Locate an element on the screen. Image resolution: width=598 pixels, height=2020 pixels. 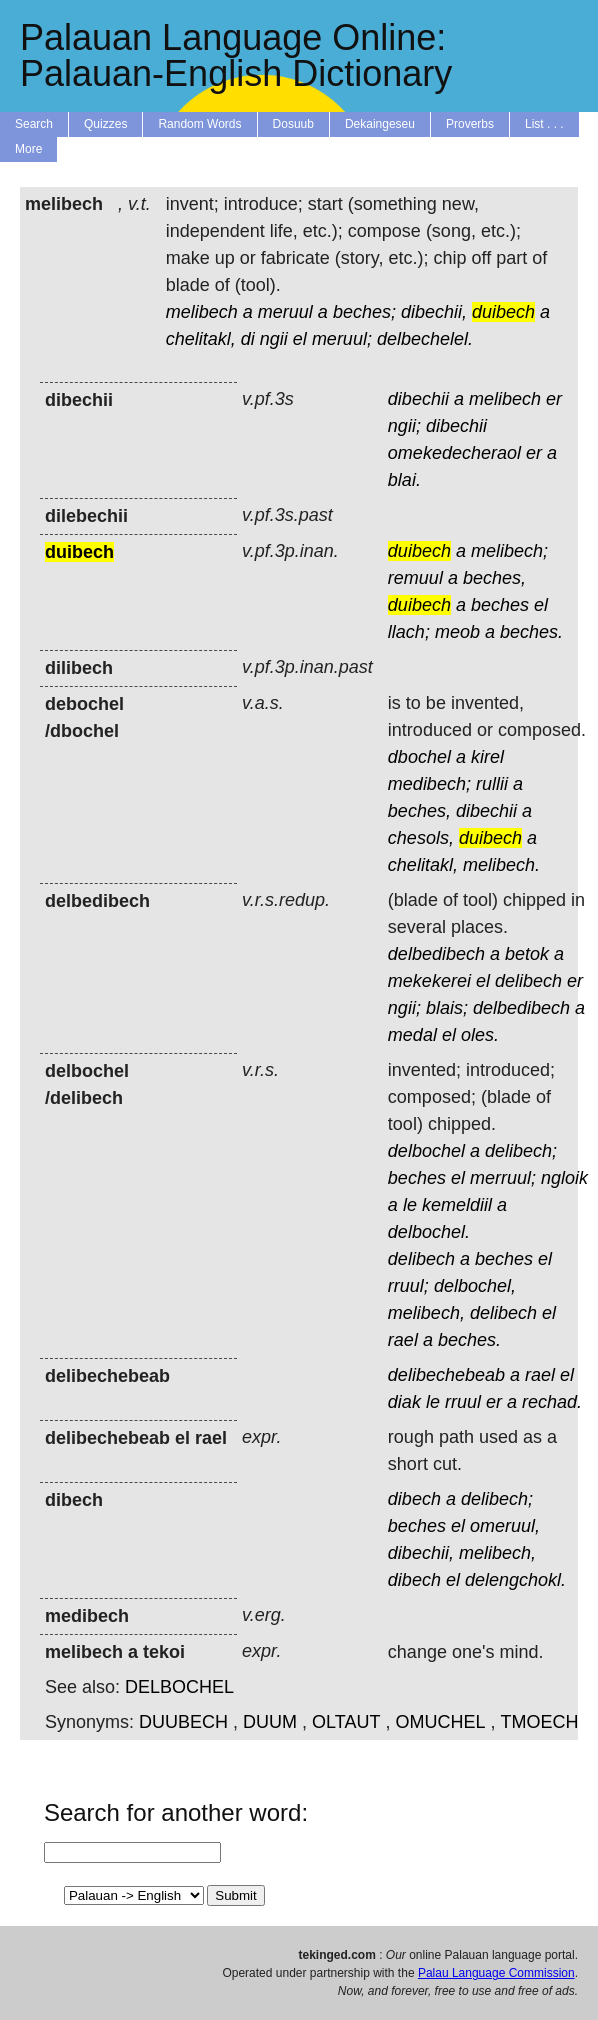
Search is located at coordinates (34, 124).